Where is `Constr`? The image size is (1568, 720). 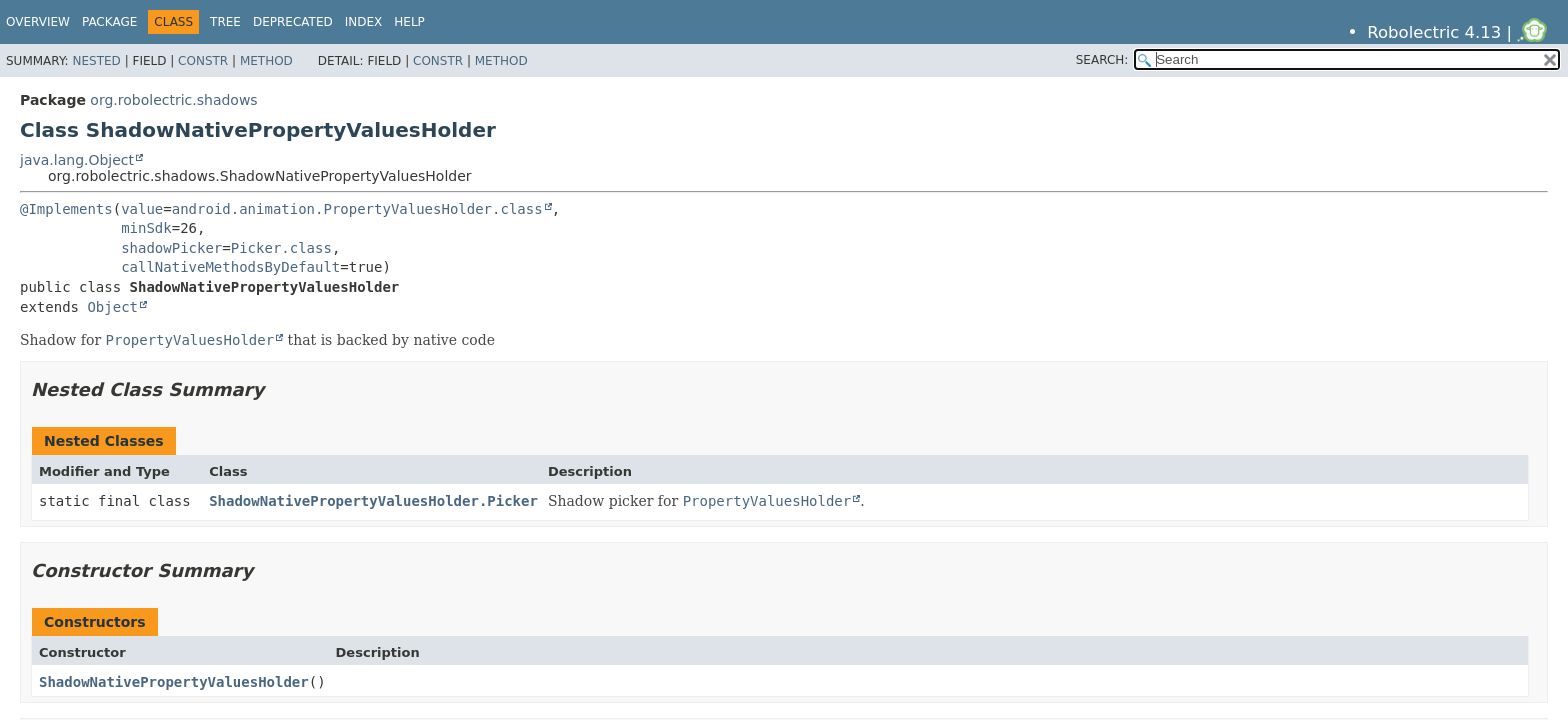 Constr is located at coordinates (203, 61).